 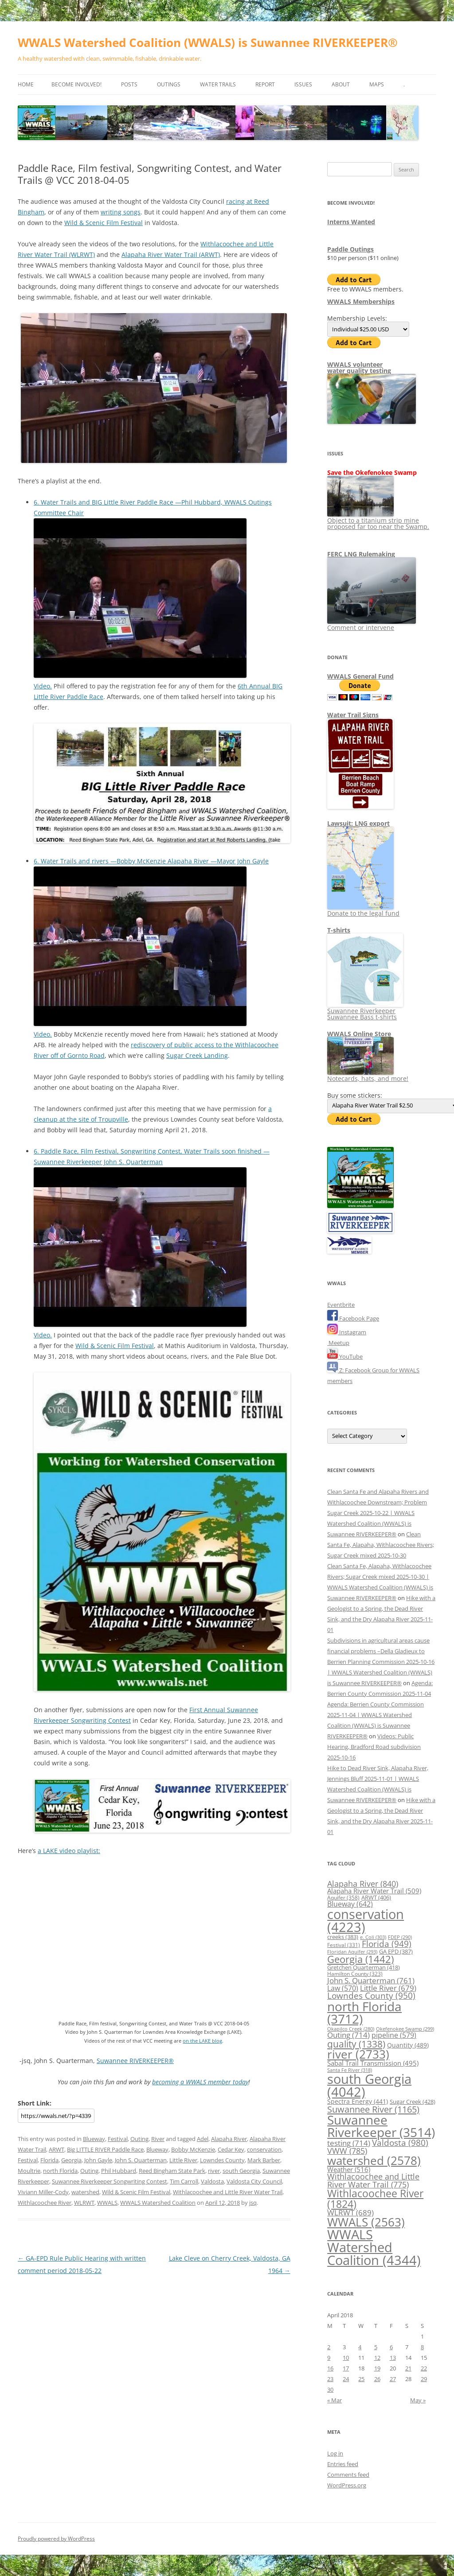 What do you see at coordinates (345, 1356) in the screenshot?
I see `YouTube` at bounding box center [345, 1356].